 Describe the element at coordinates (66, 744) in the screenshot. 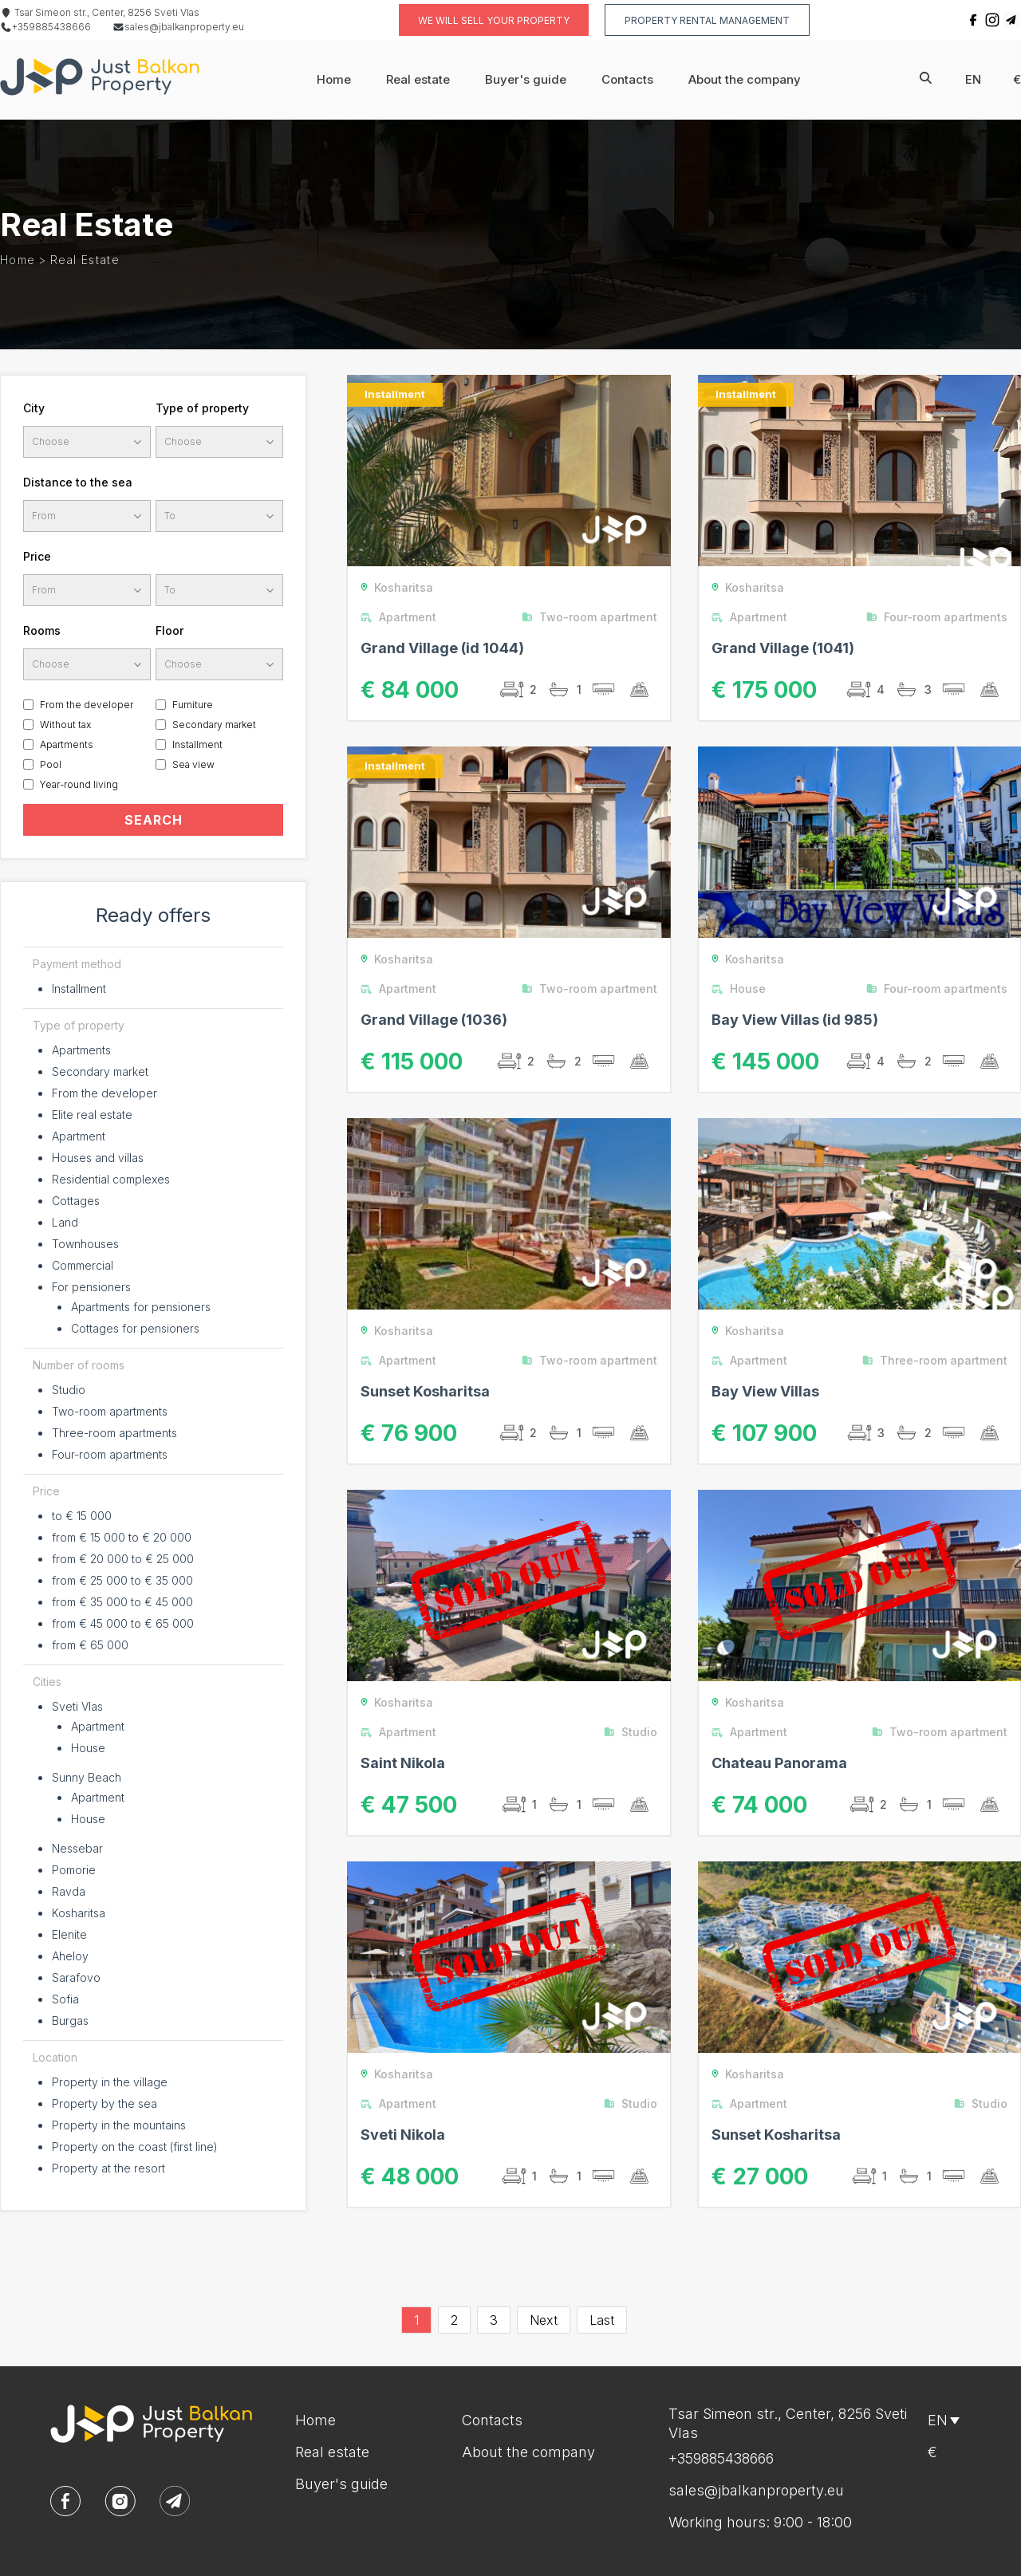

I see `Apartments` at that location.